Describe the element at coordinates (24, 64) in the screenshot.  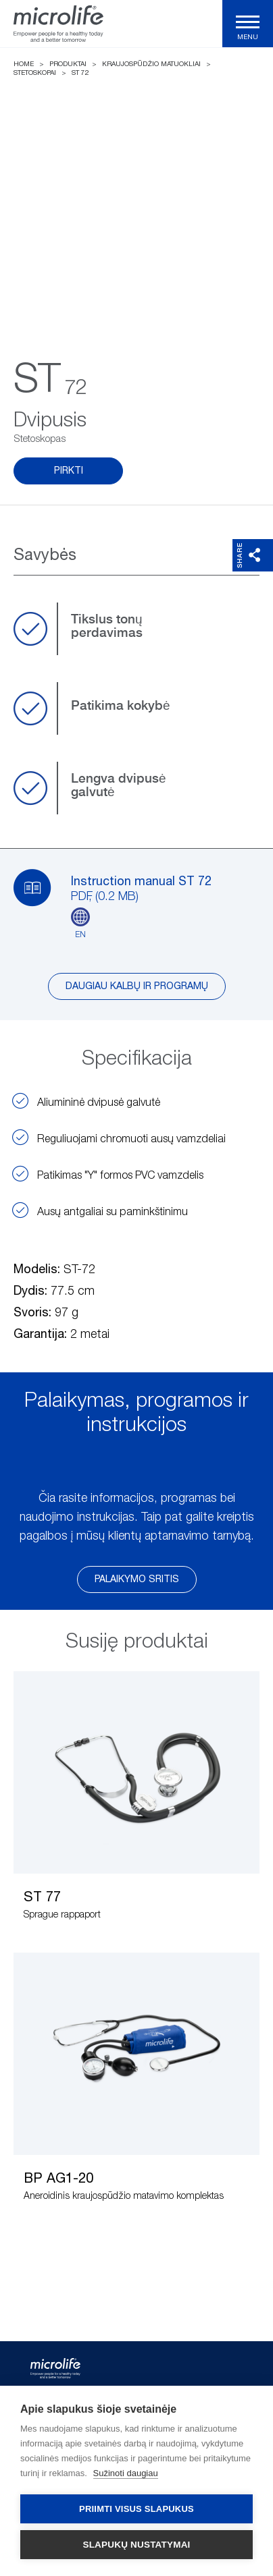
I see `Home` at that location.